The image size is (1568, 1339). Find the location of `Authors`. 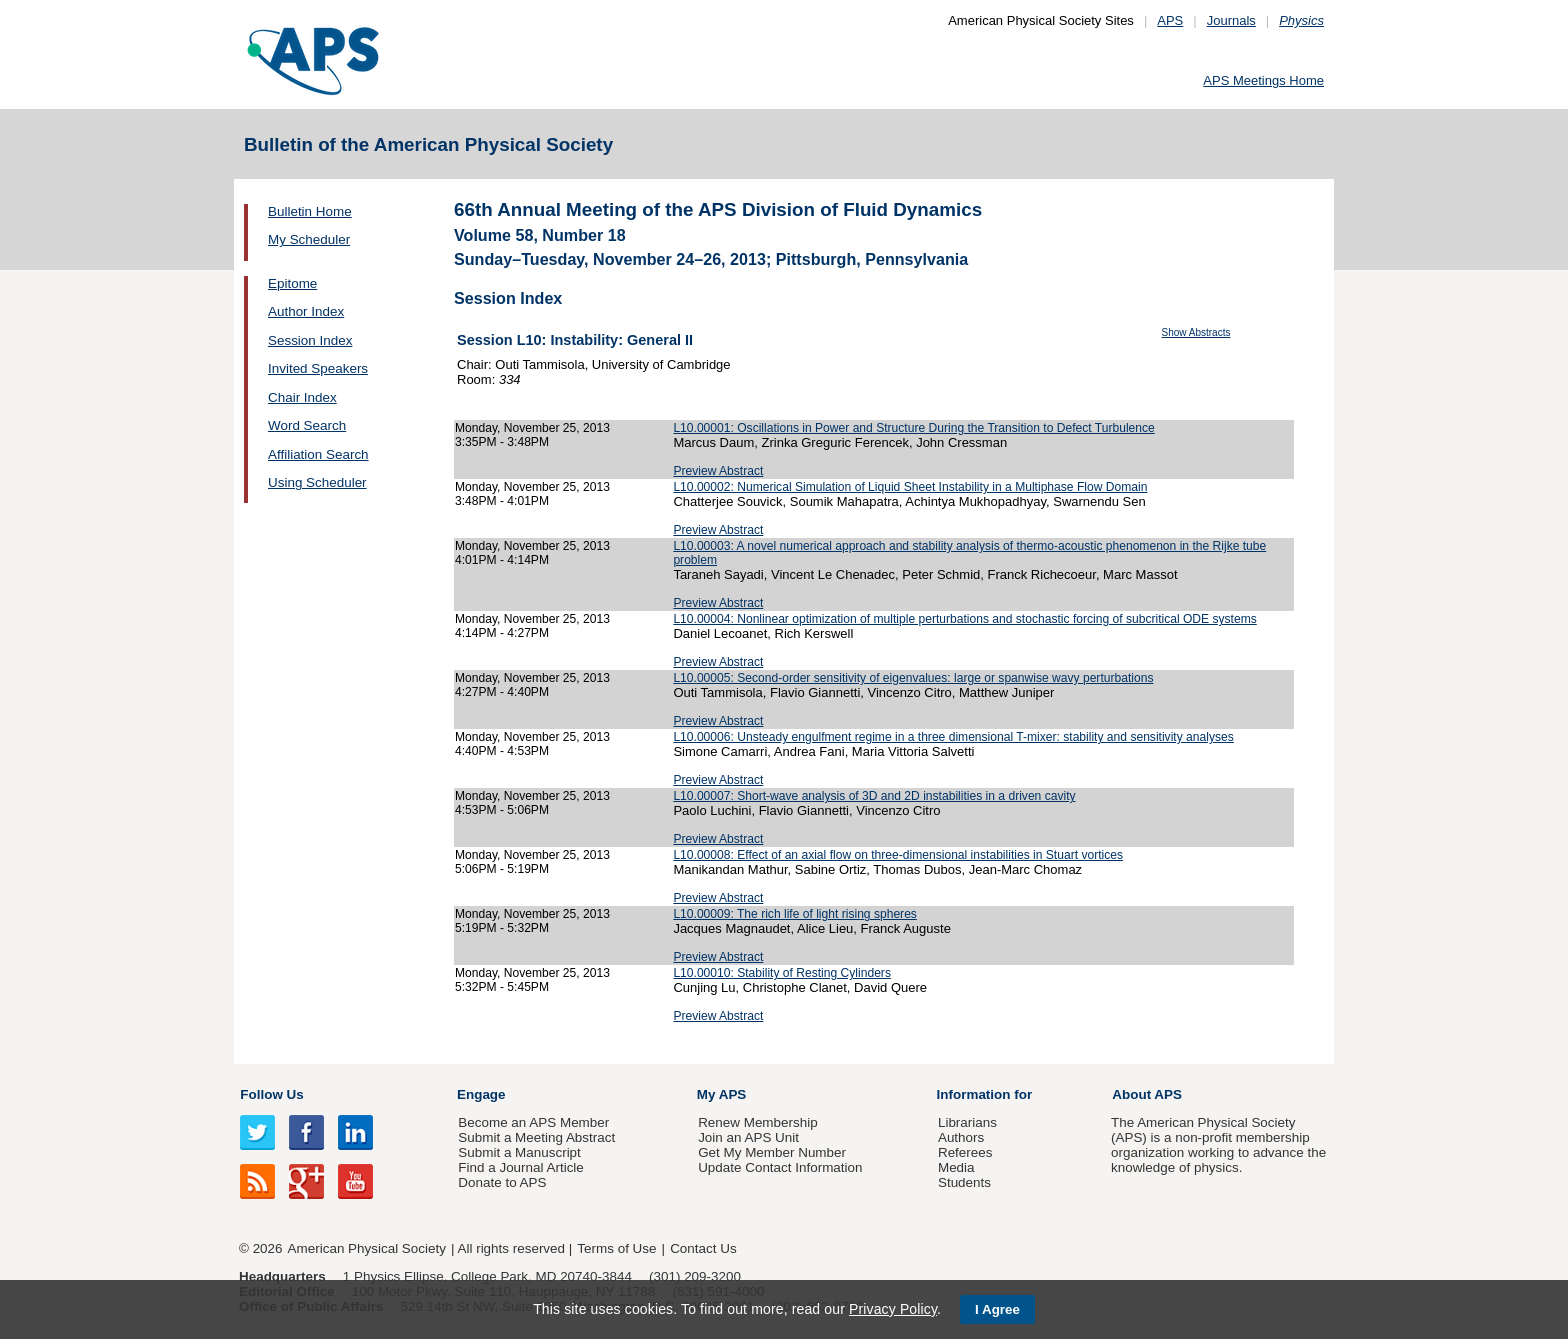

Authors is located at coordinates (961, 1137).